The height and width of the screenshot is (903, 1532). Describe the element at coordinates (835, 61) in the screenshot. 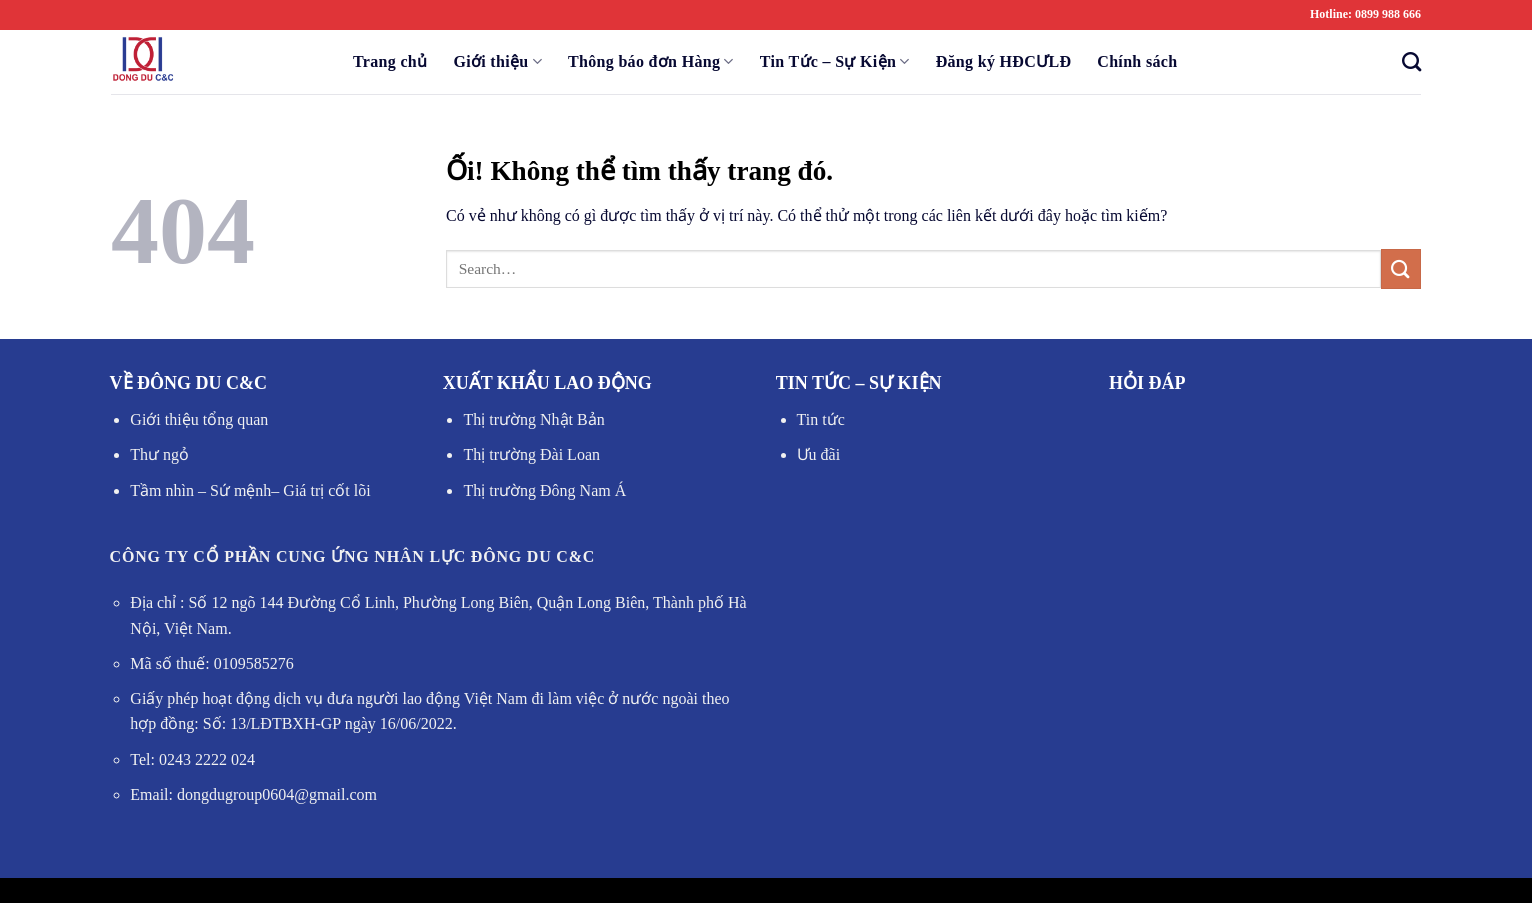

I see `Tin Tức – Sự Kiện` at that location.